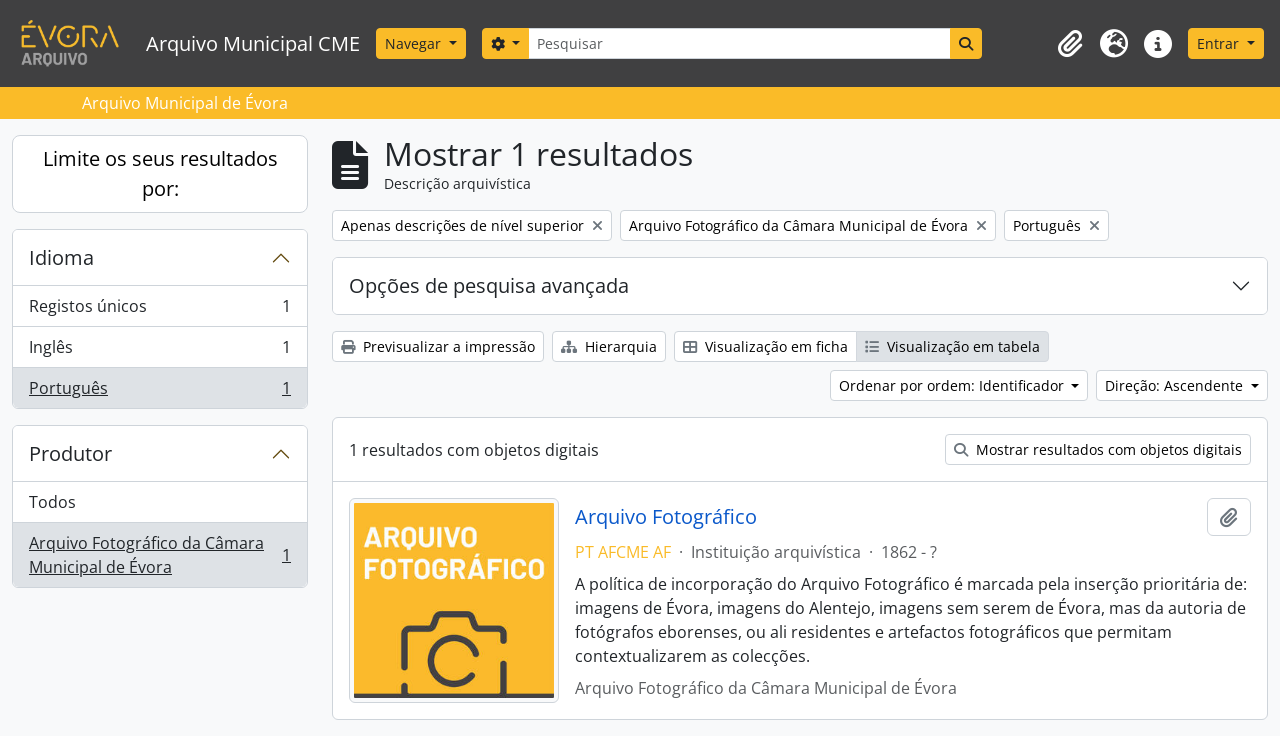 The width and height of the screenshot is (1280, 736). I want to click on Idioma, so click(61, 257).